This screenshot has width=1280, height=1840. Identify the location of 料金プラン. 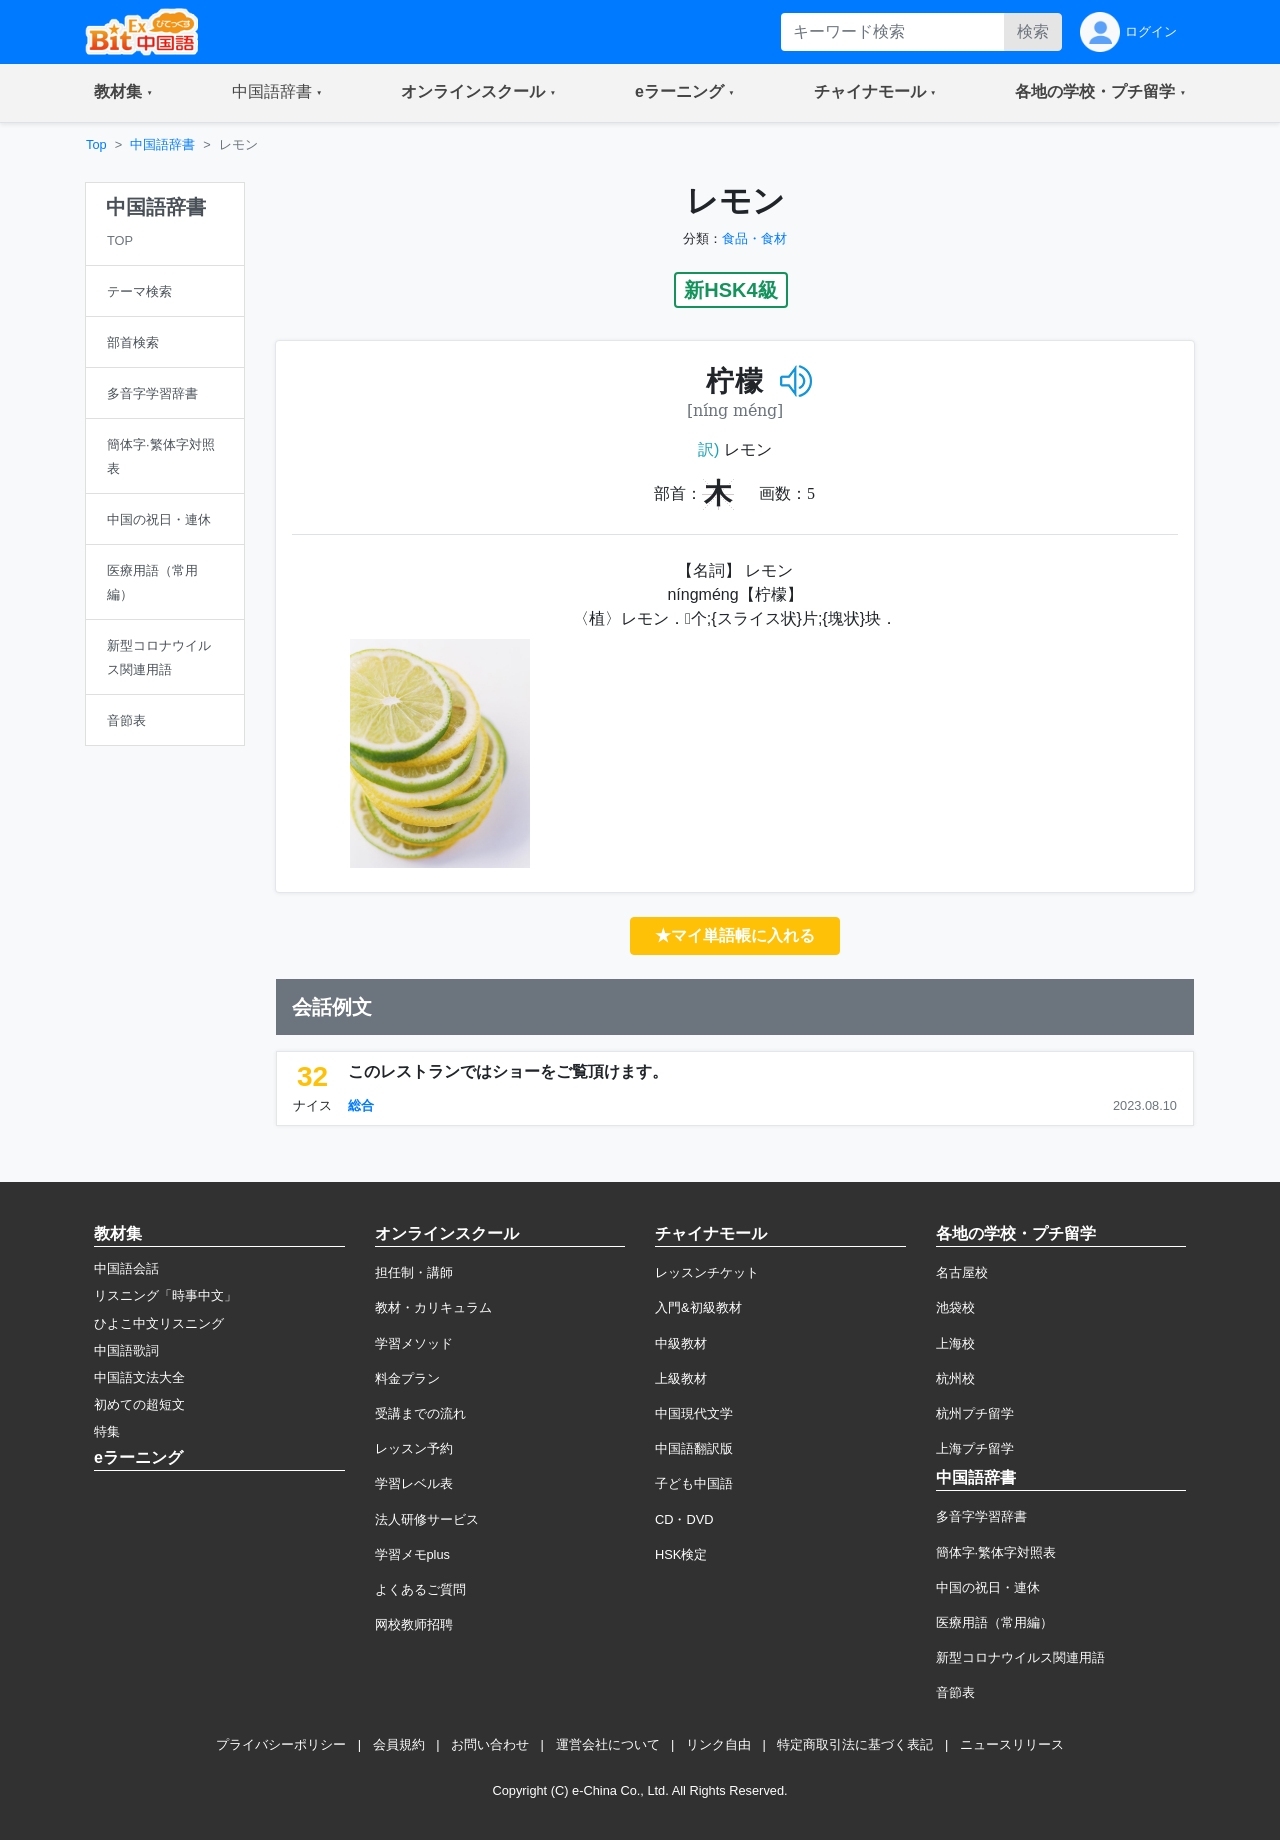
(407, 1378).